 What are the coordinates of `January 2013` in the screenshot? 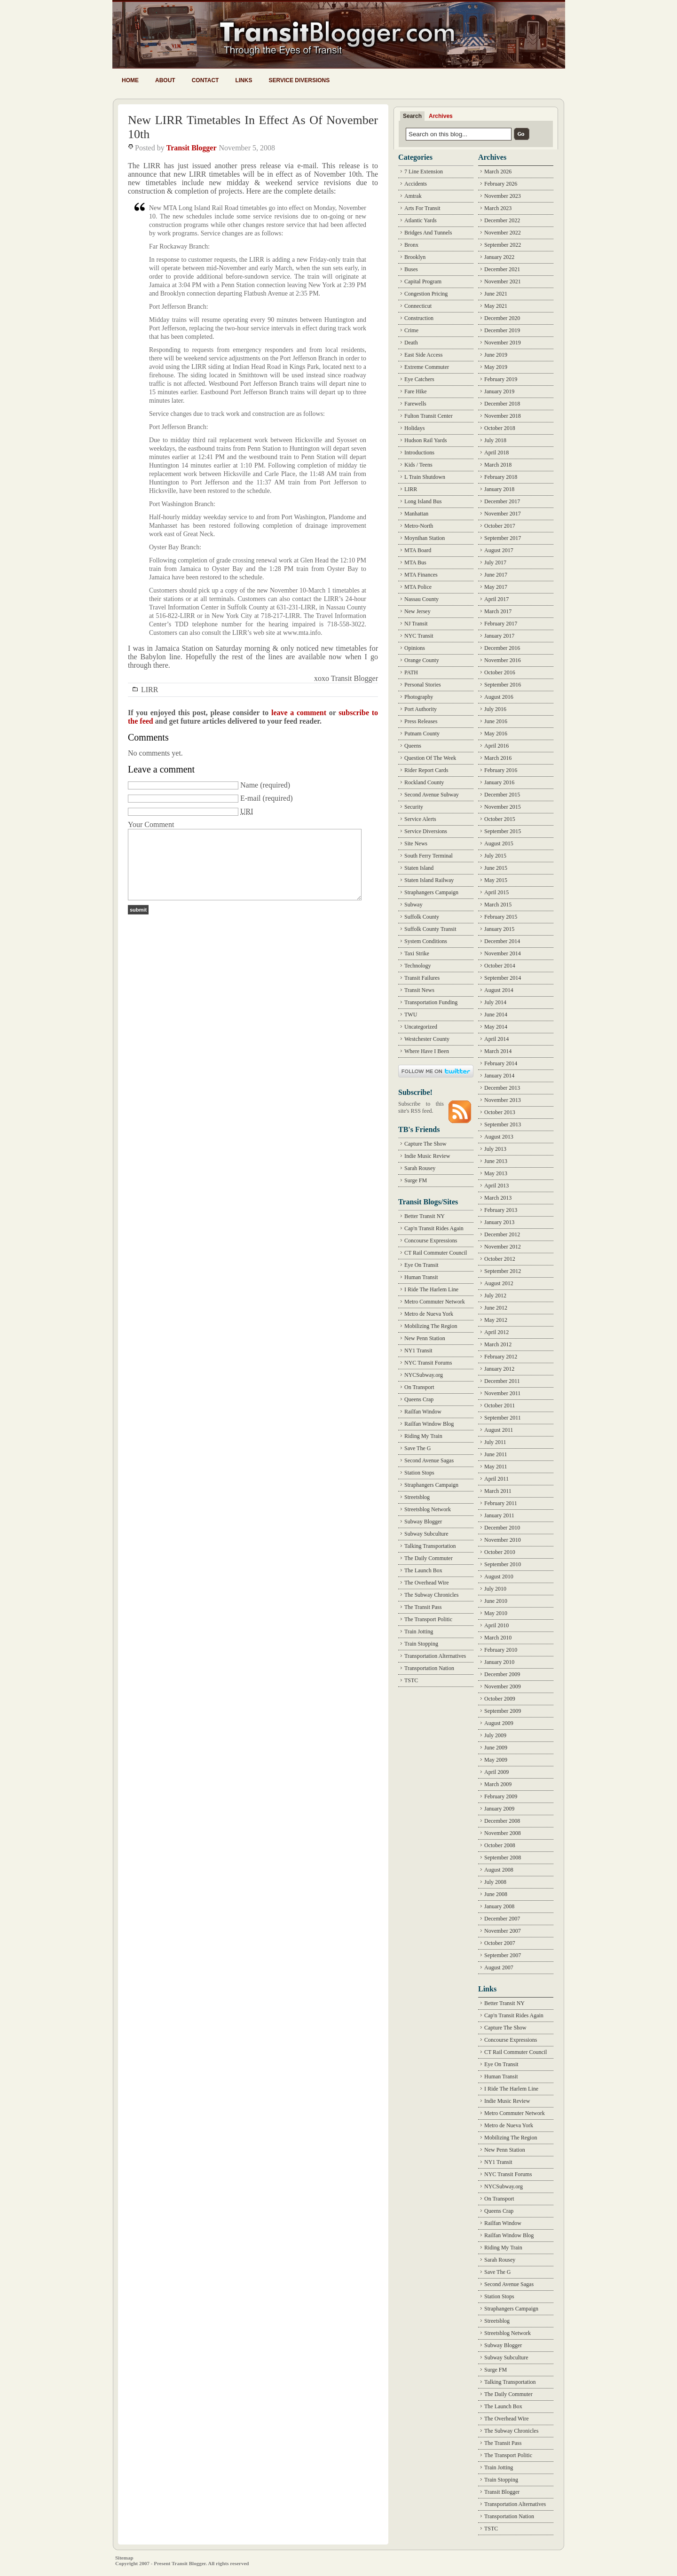 It's located at (499, 1222).